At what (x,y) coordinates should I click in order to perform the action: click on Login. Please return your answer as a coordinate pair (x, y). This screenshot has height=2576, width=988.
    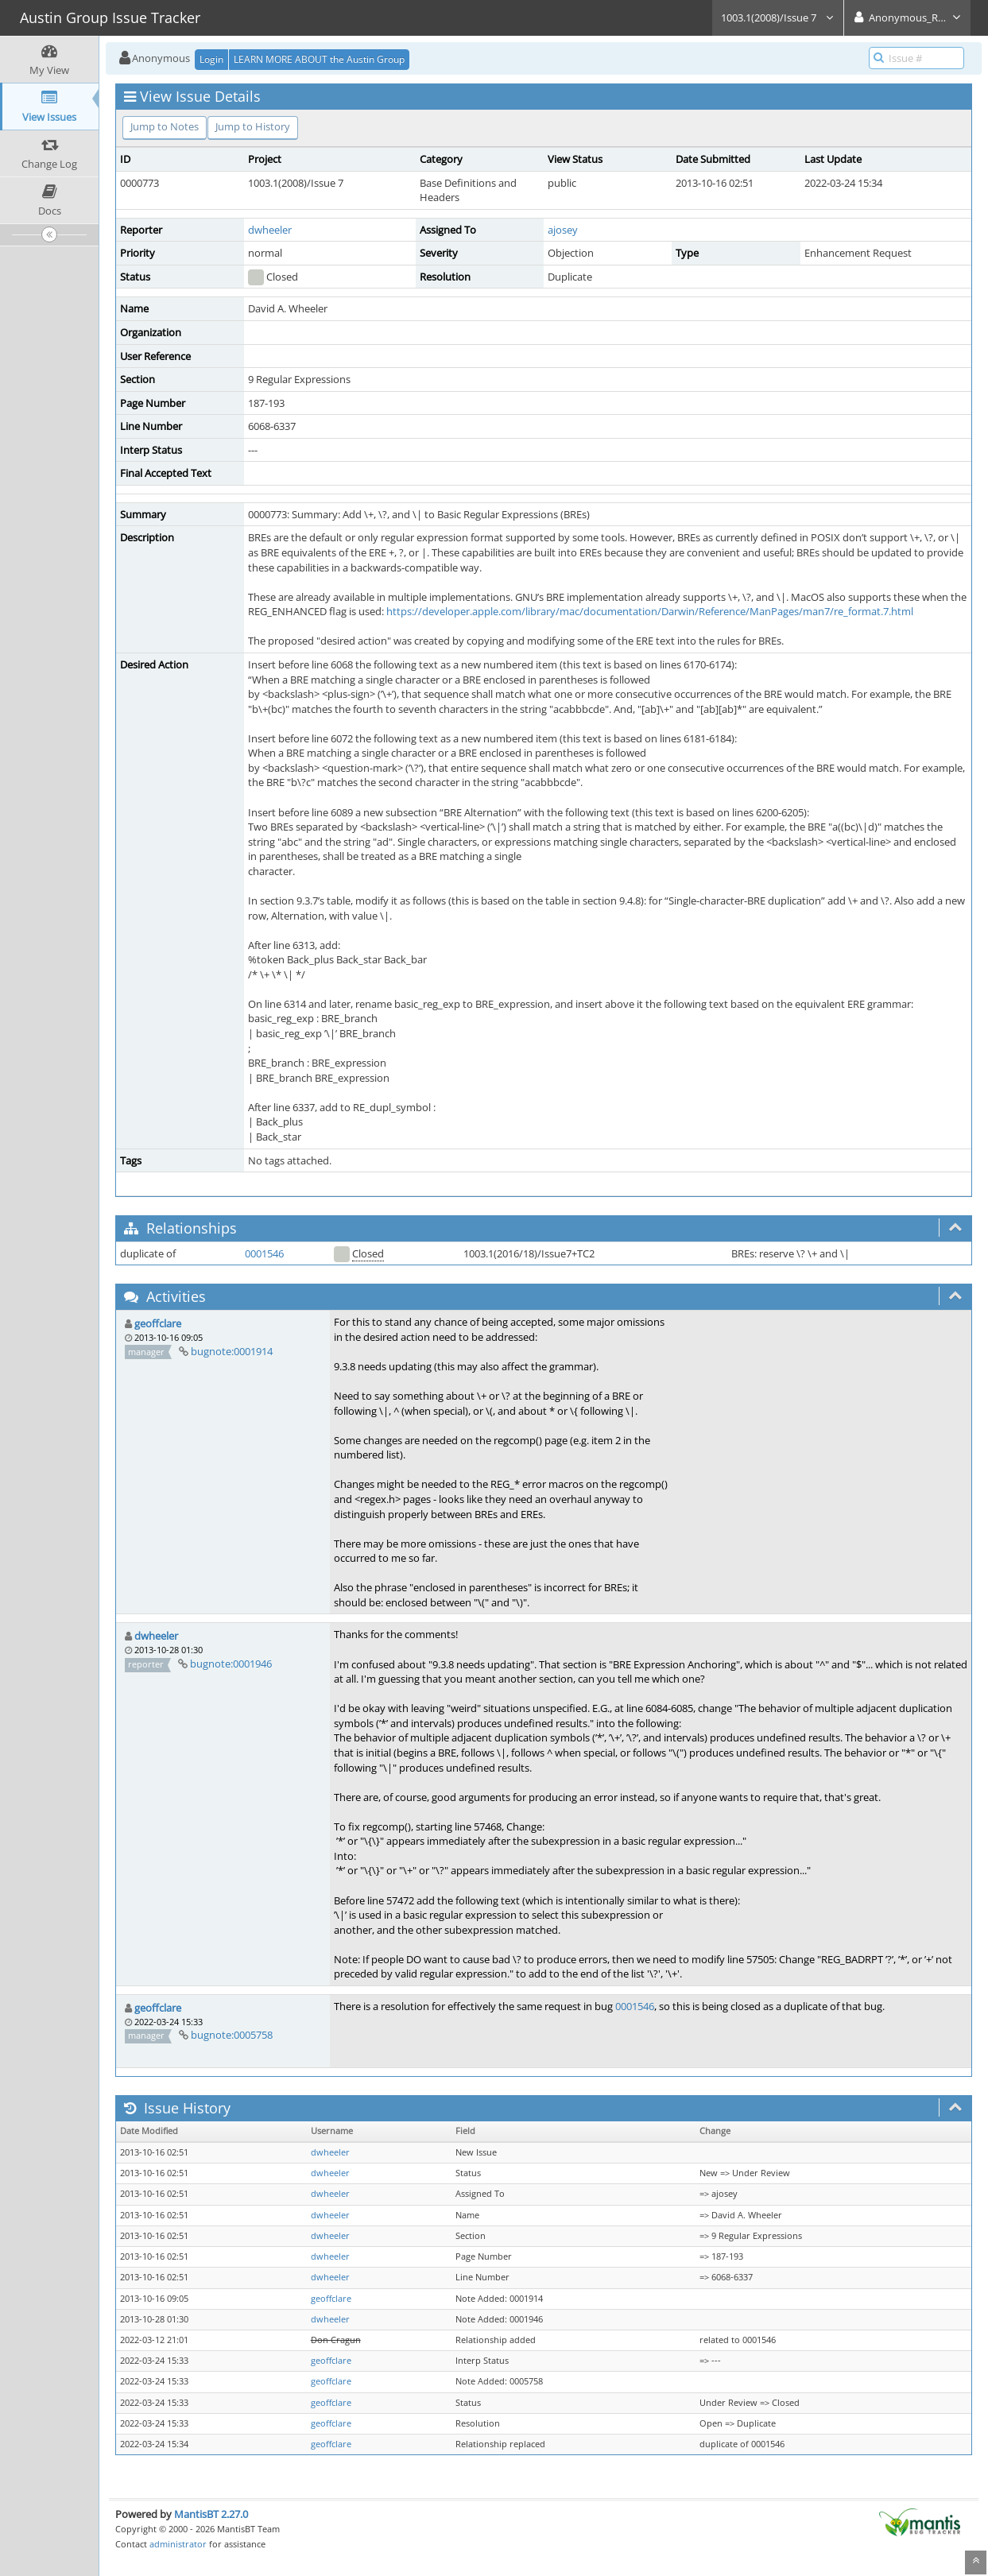
    Looking at the image, I should click on (211, 59).